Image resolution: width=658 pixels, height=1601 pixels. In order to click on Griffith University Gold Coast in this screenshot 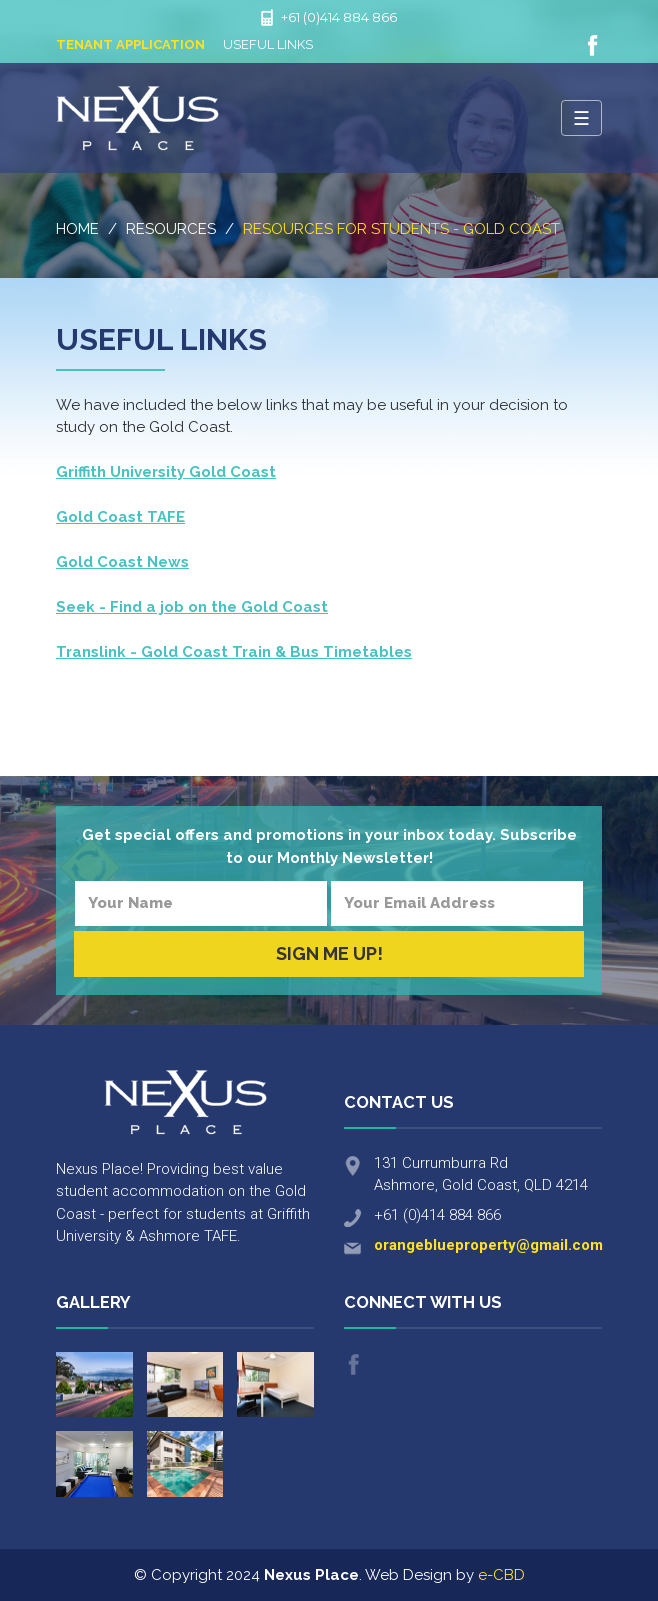, I will do `click(166, 472)`.